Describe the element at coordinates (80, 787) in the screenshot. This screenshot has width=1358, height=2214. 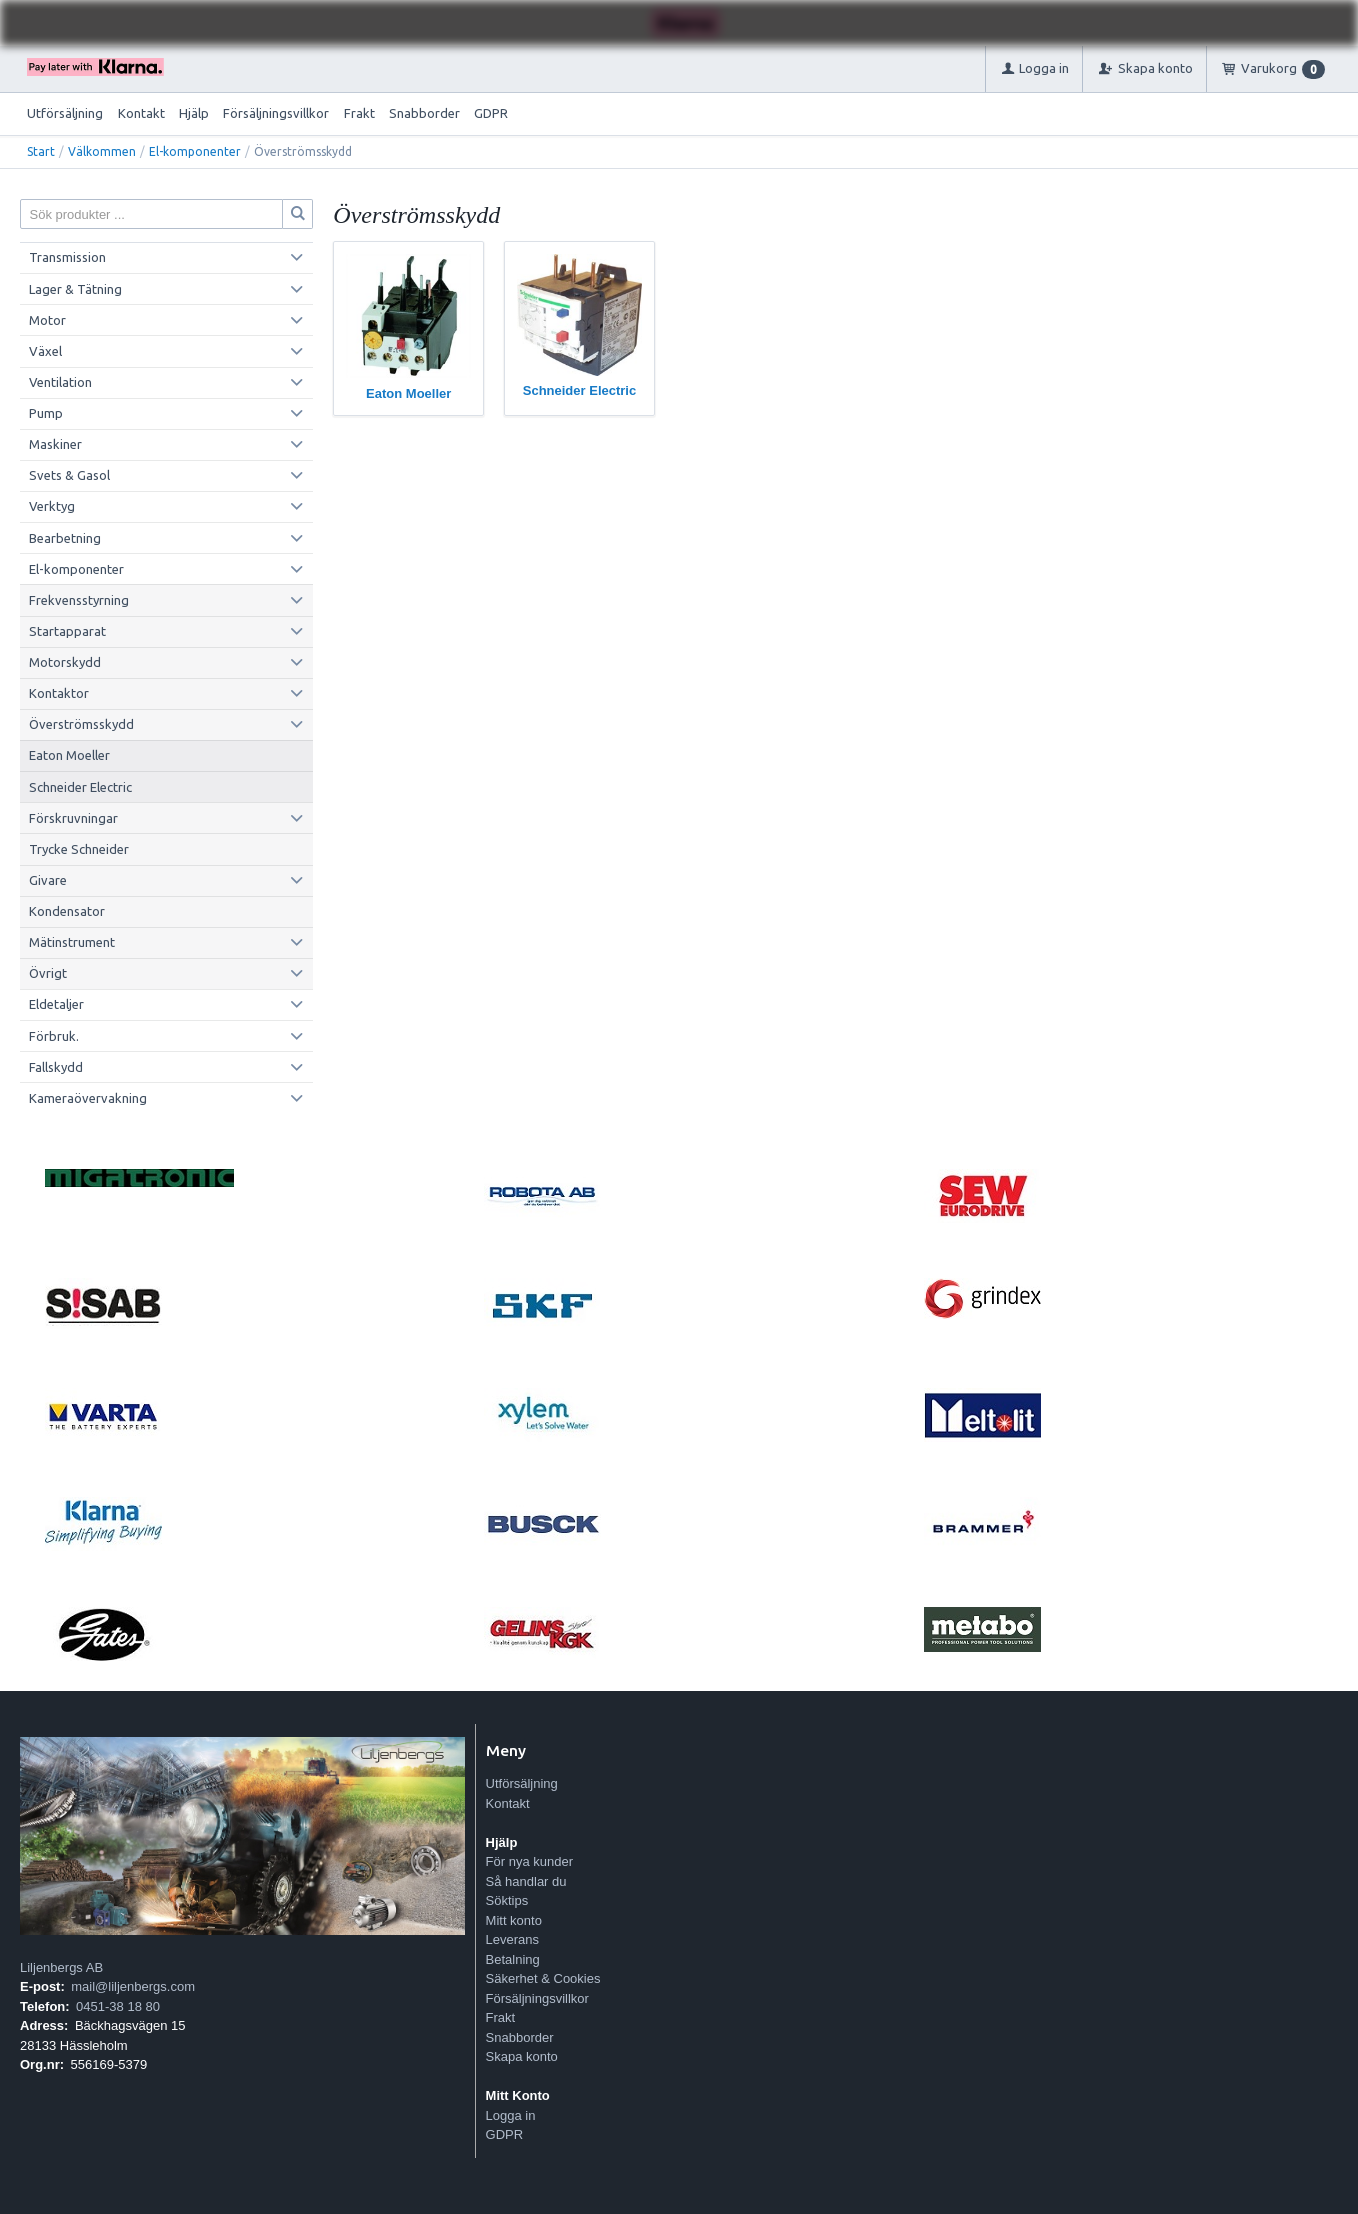
I see `Schneider Electric` at that location.